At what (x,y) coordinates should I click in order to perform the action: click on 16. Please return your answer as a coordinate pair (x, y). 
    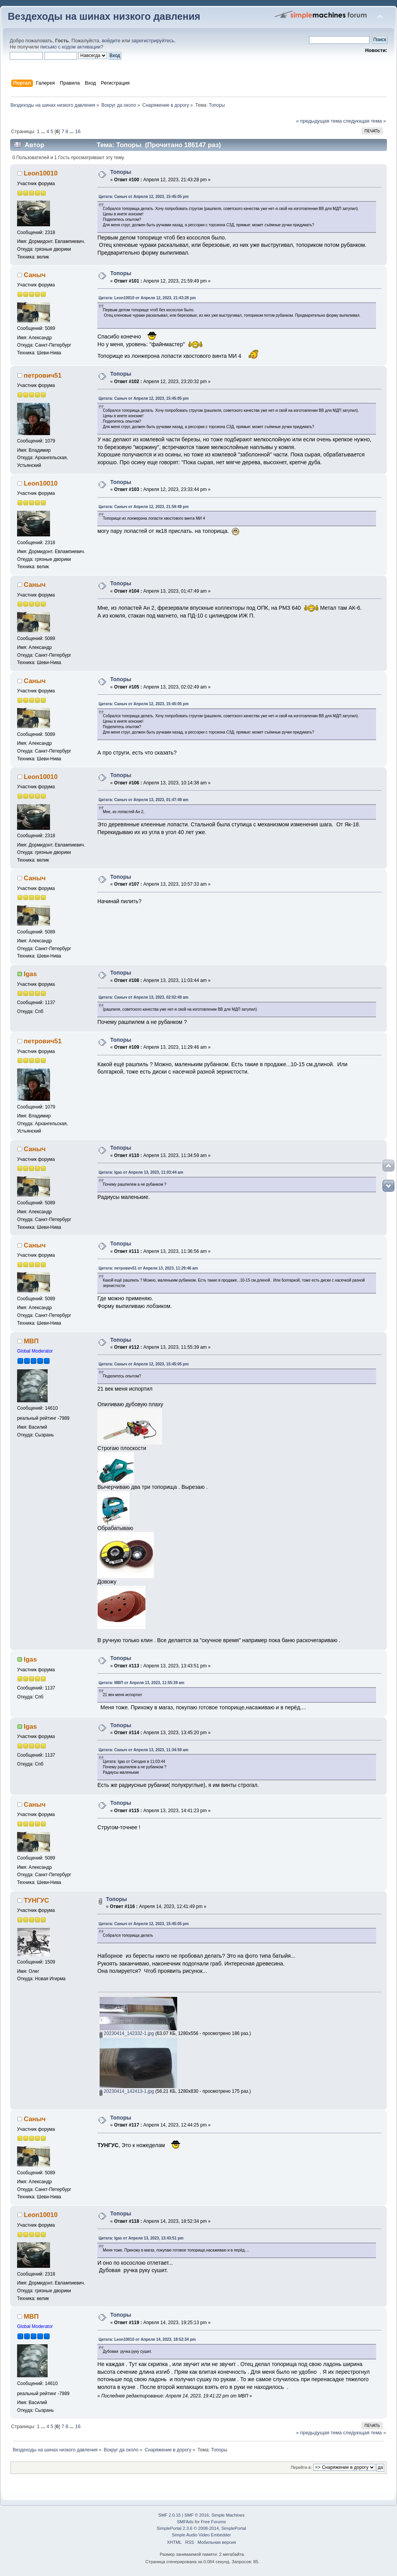
    Looking at the image, I should click on (78, 131).